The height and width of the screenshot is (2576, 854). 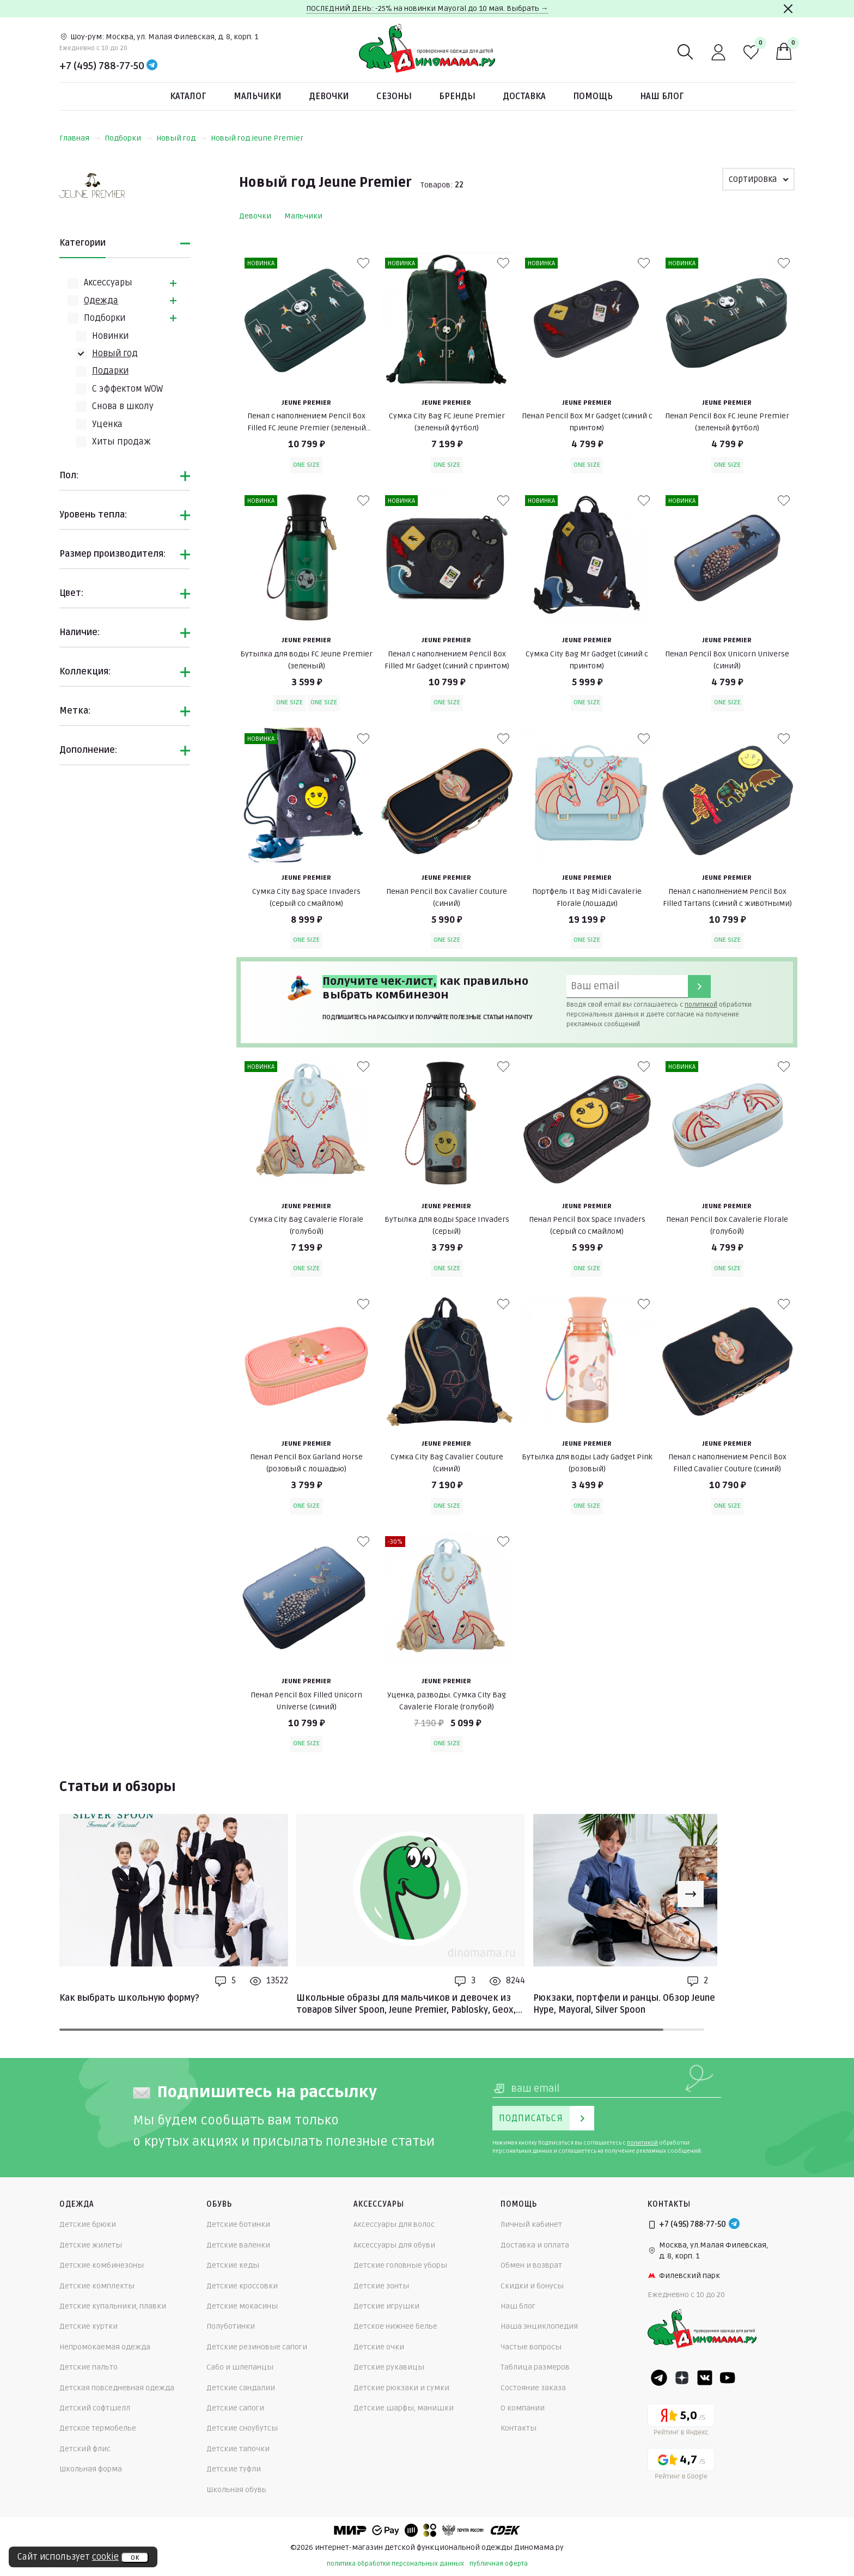 I want to click on Личный кабинет, so click(x=531, y=2224).